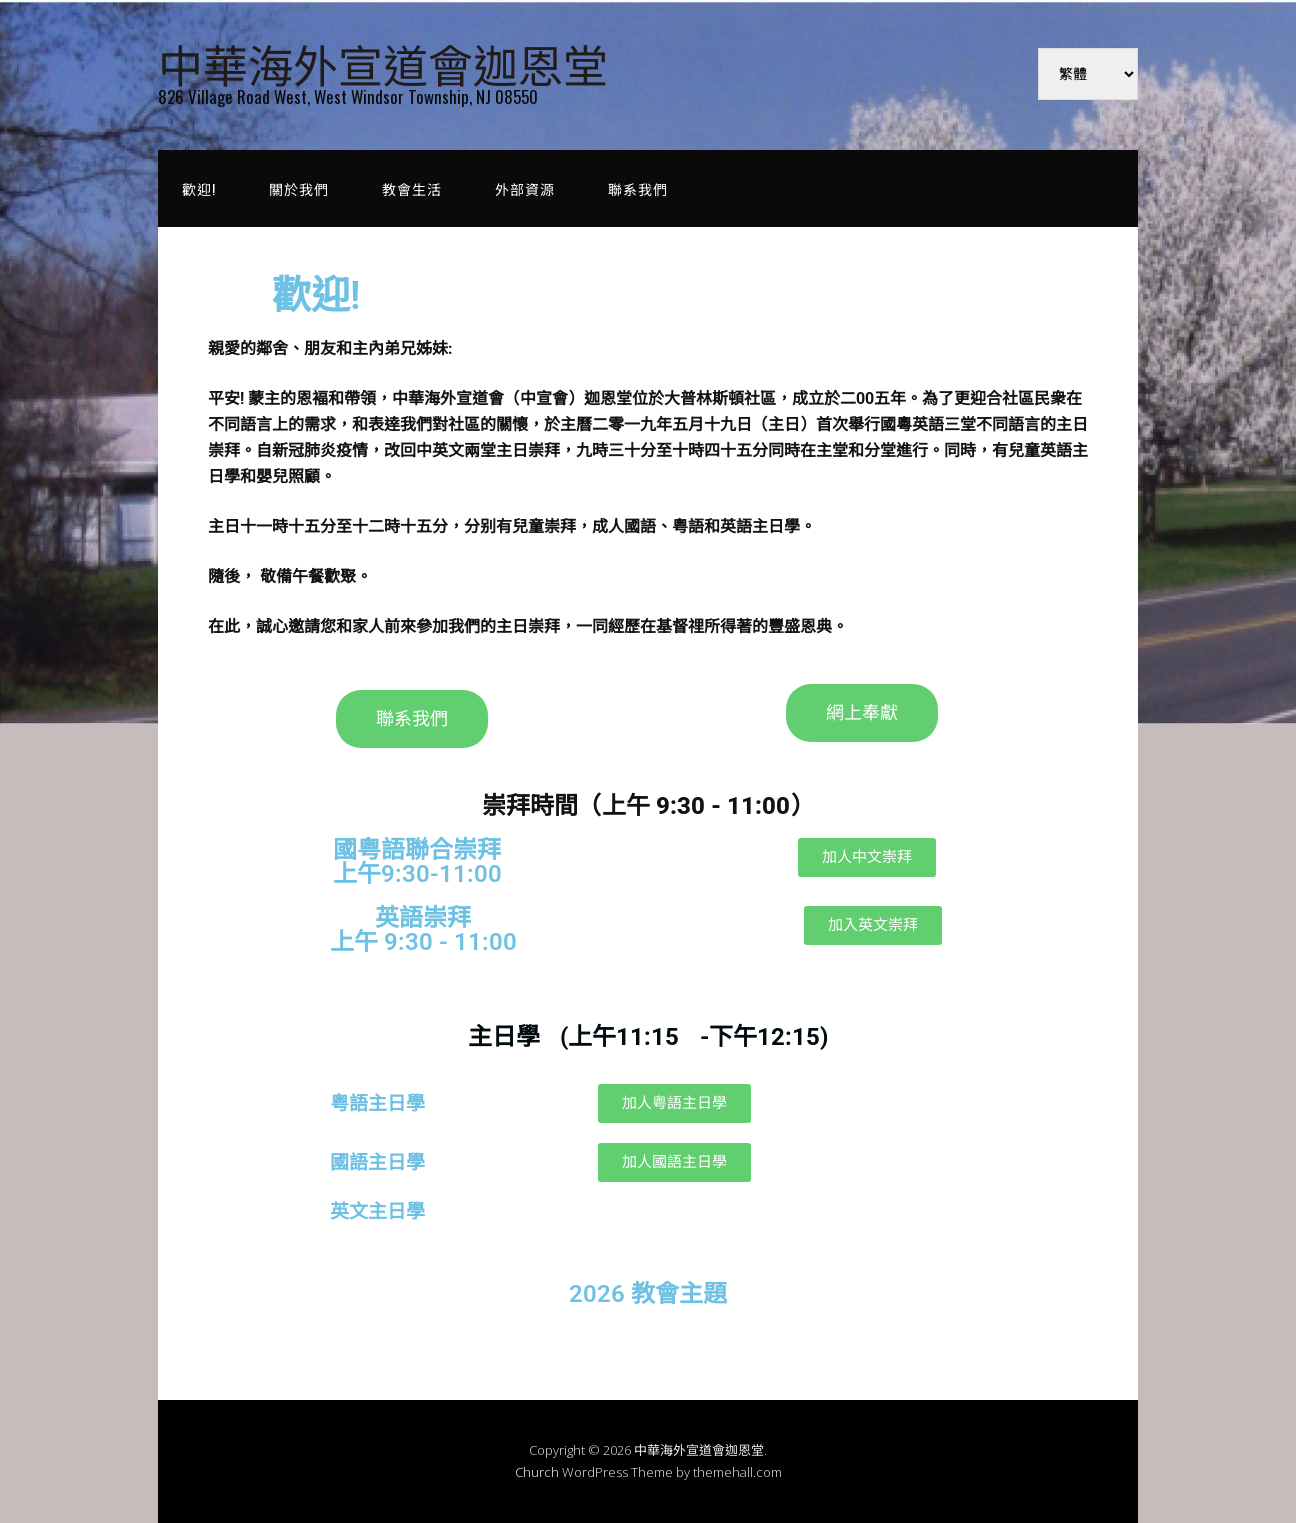  I want to click on 關於我們, so click(299, 188).